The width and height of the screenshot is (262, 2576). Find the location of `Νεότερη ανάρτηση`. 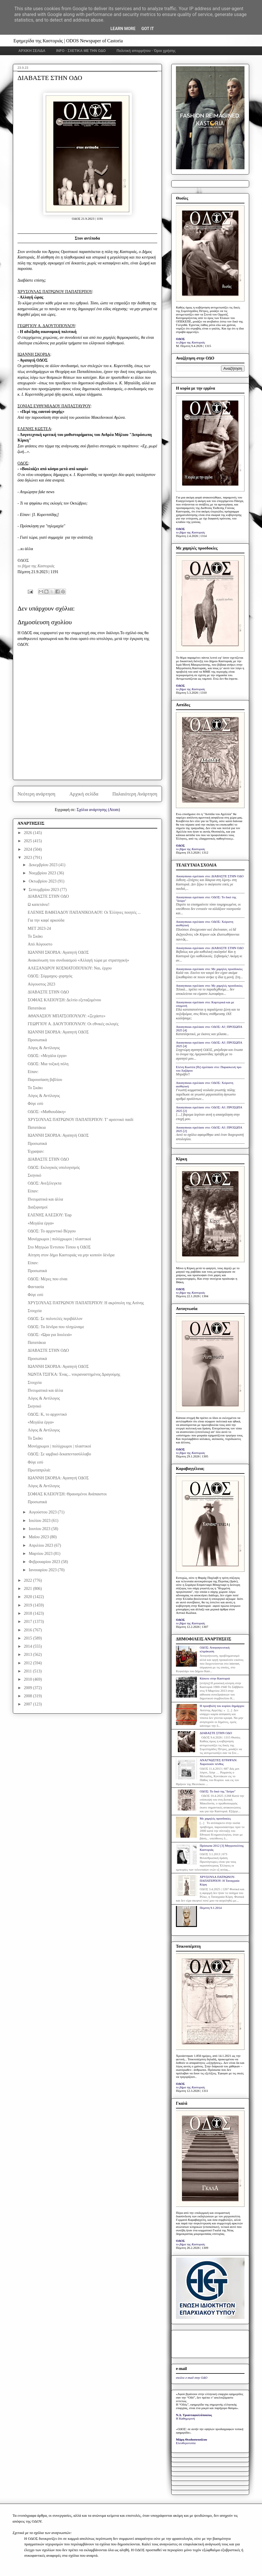

Νεότερη ανάρτηση is located at coordinates (36, 794).